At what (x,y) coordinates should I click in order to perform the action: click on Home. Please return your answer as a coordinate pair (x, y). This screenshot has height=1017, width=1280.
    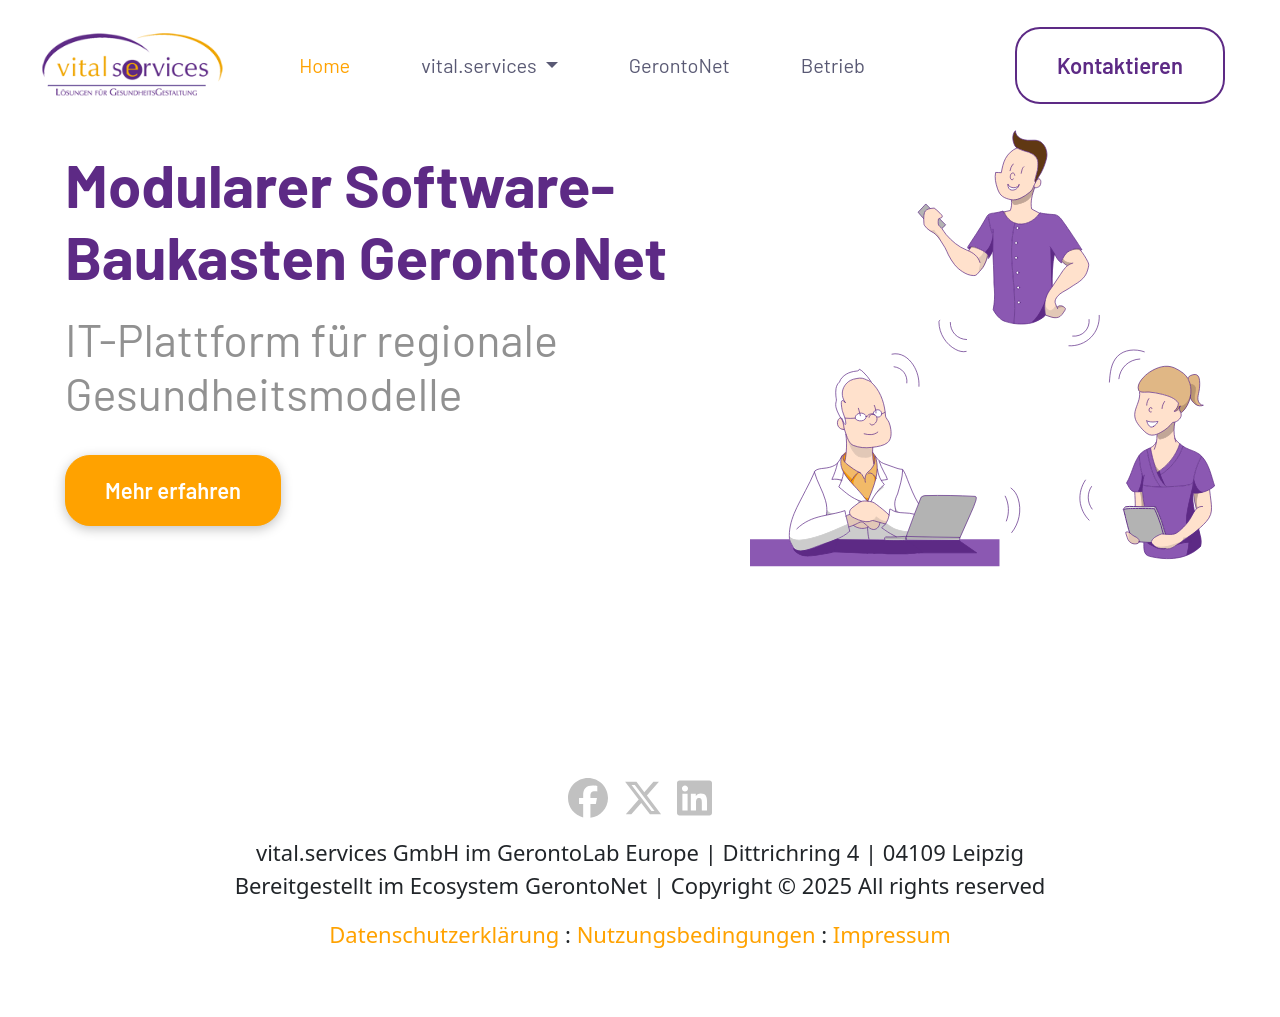
    Looking at the image, I should click on (324, 65).